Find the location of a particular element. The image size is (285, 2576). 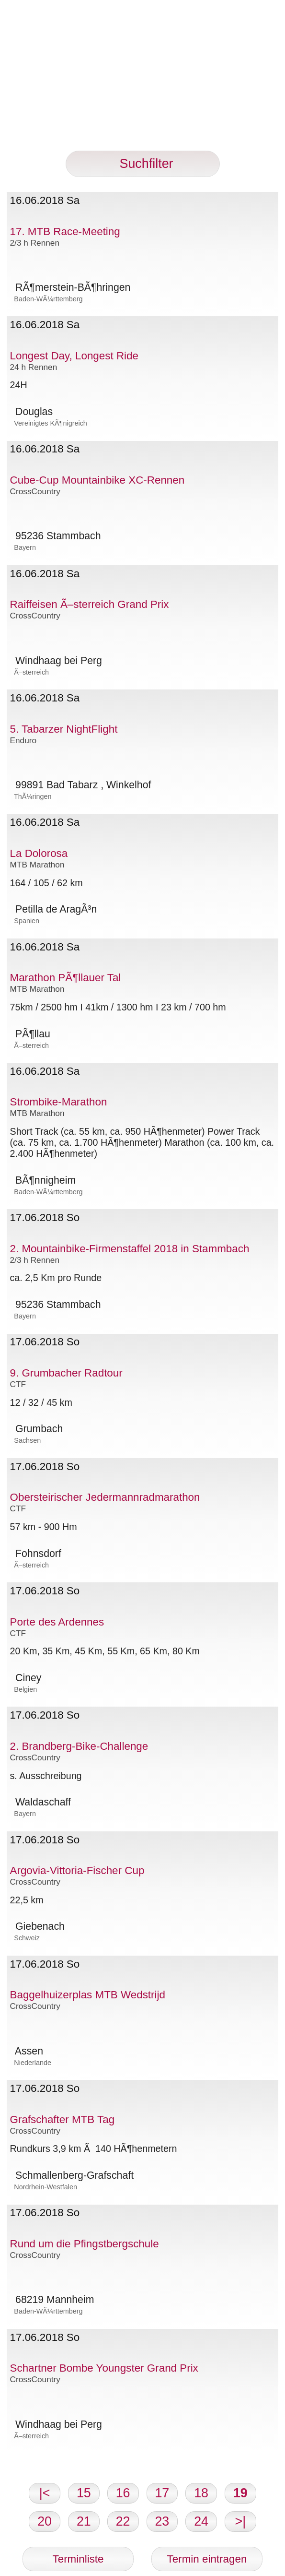

17. MTB Race-Meeting is located at coordinates (65, 231).